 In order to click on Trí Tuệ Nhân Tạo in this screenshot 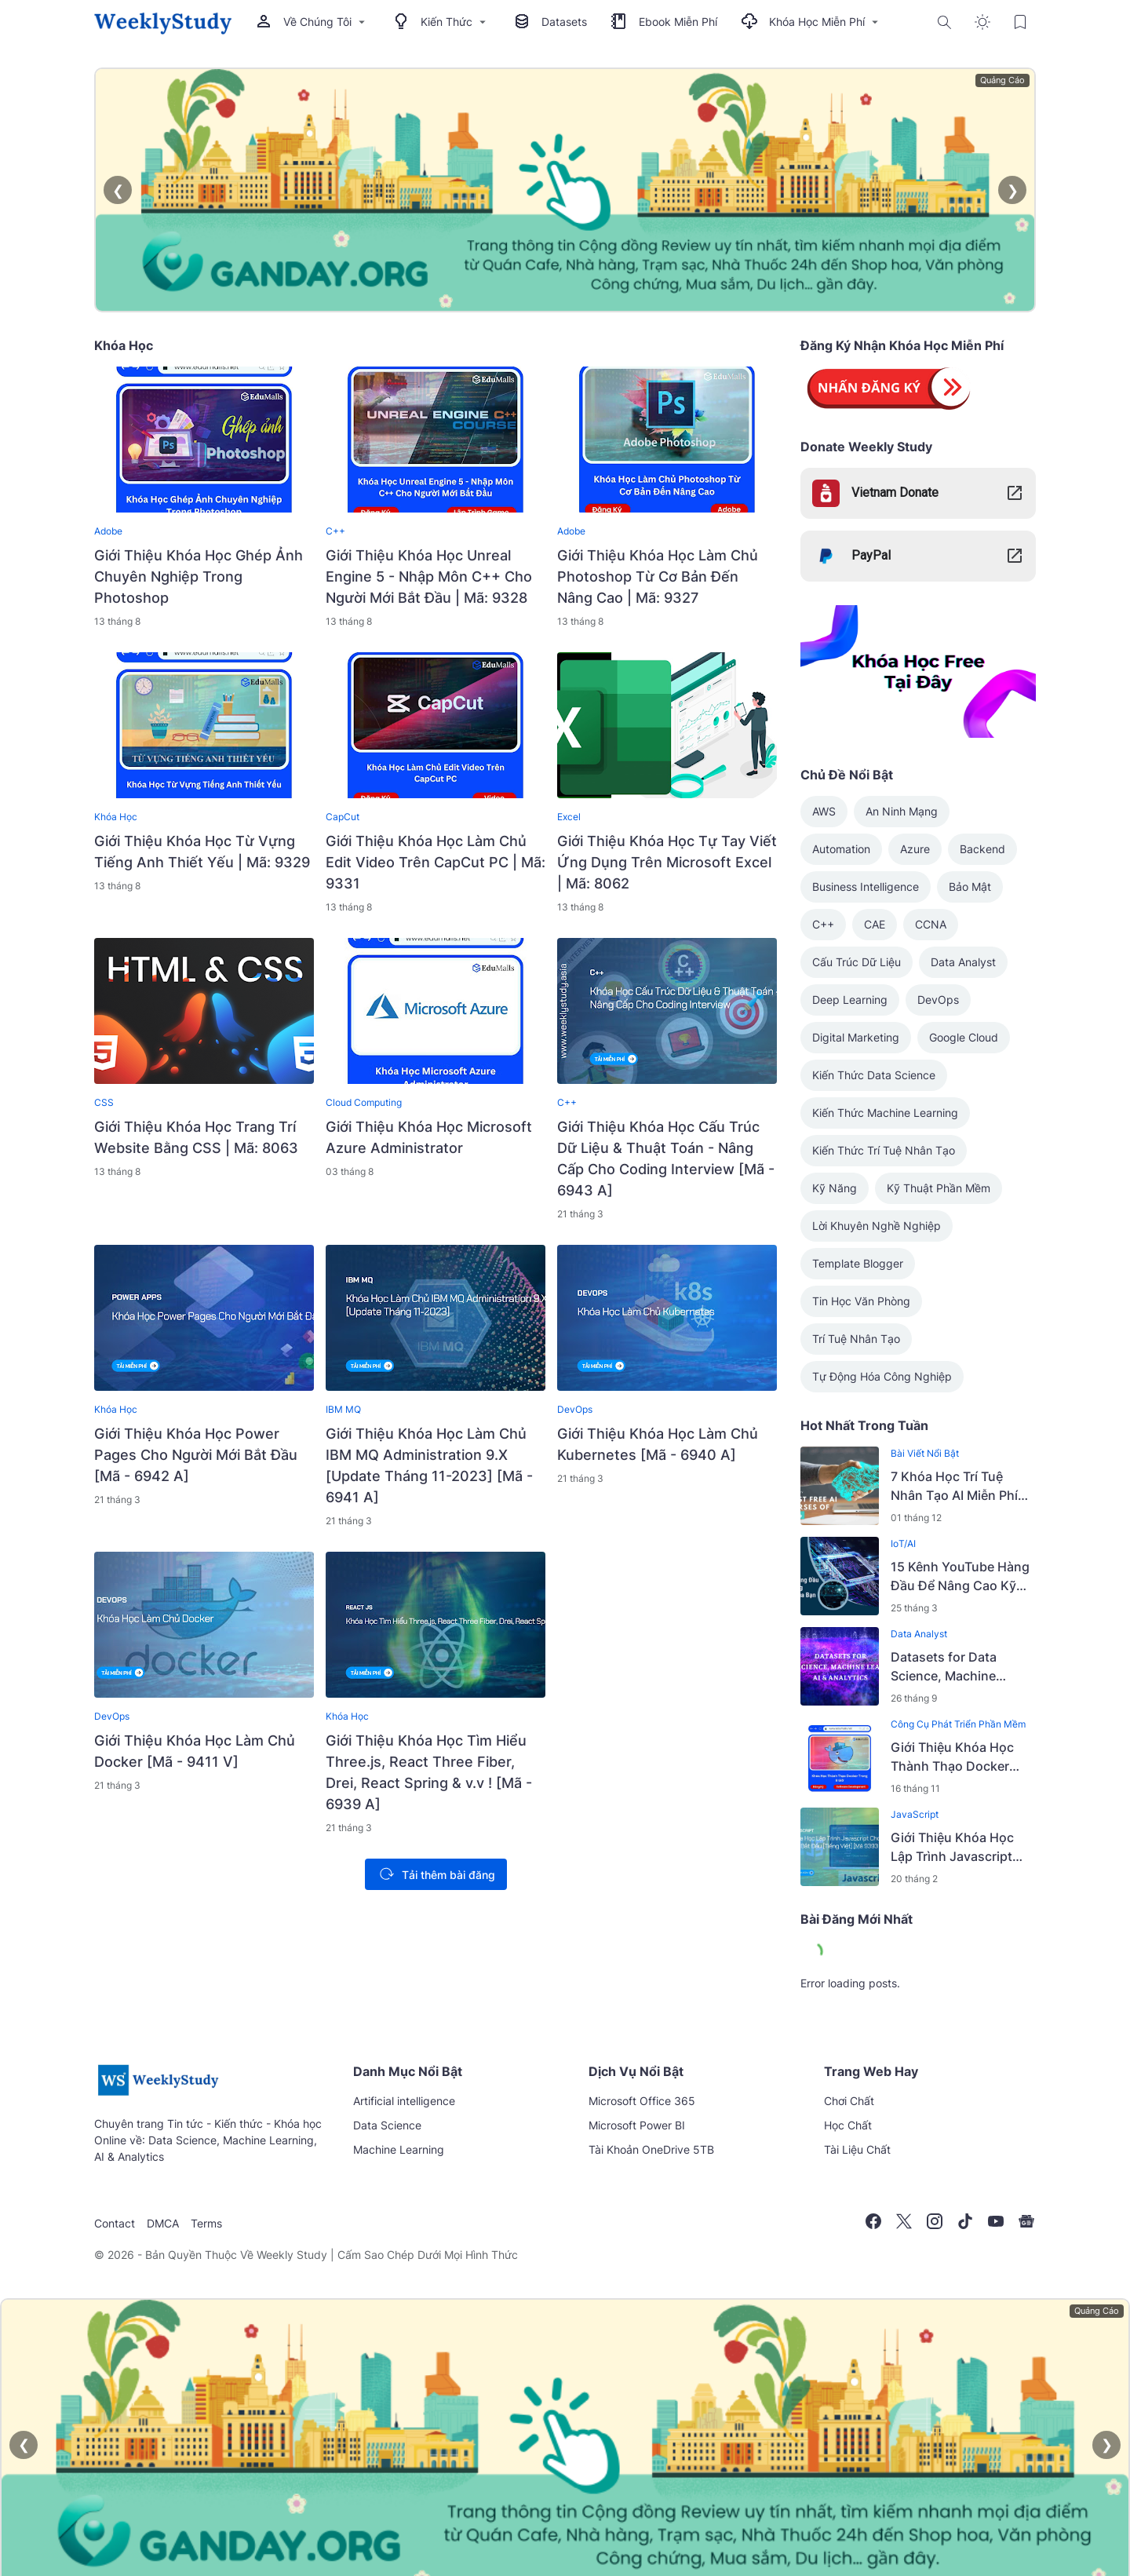, I will do `click(856, 1338)`.